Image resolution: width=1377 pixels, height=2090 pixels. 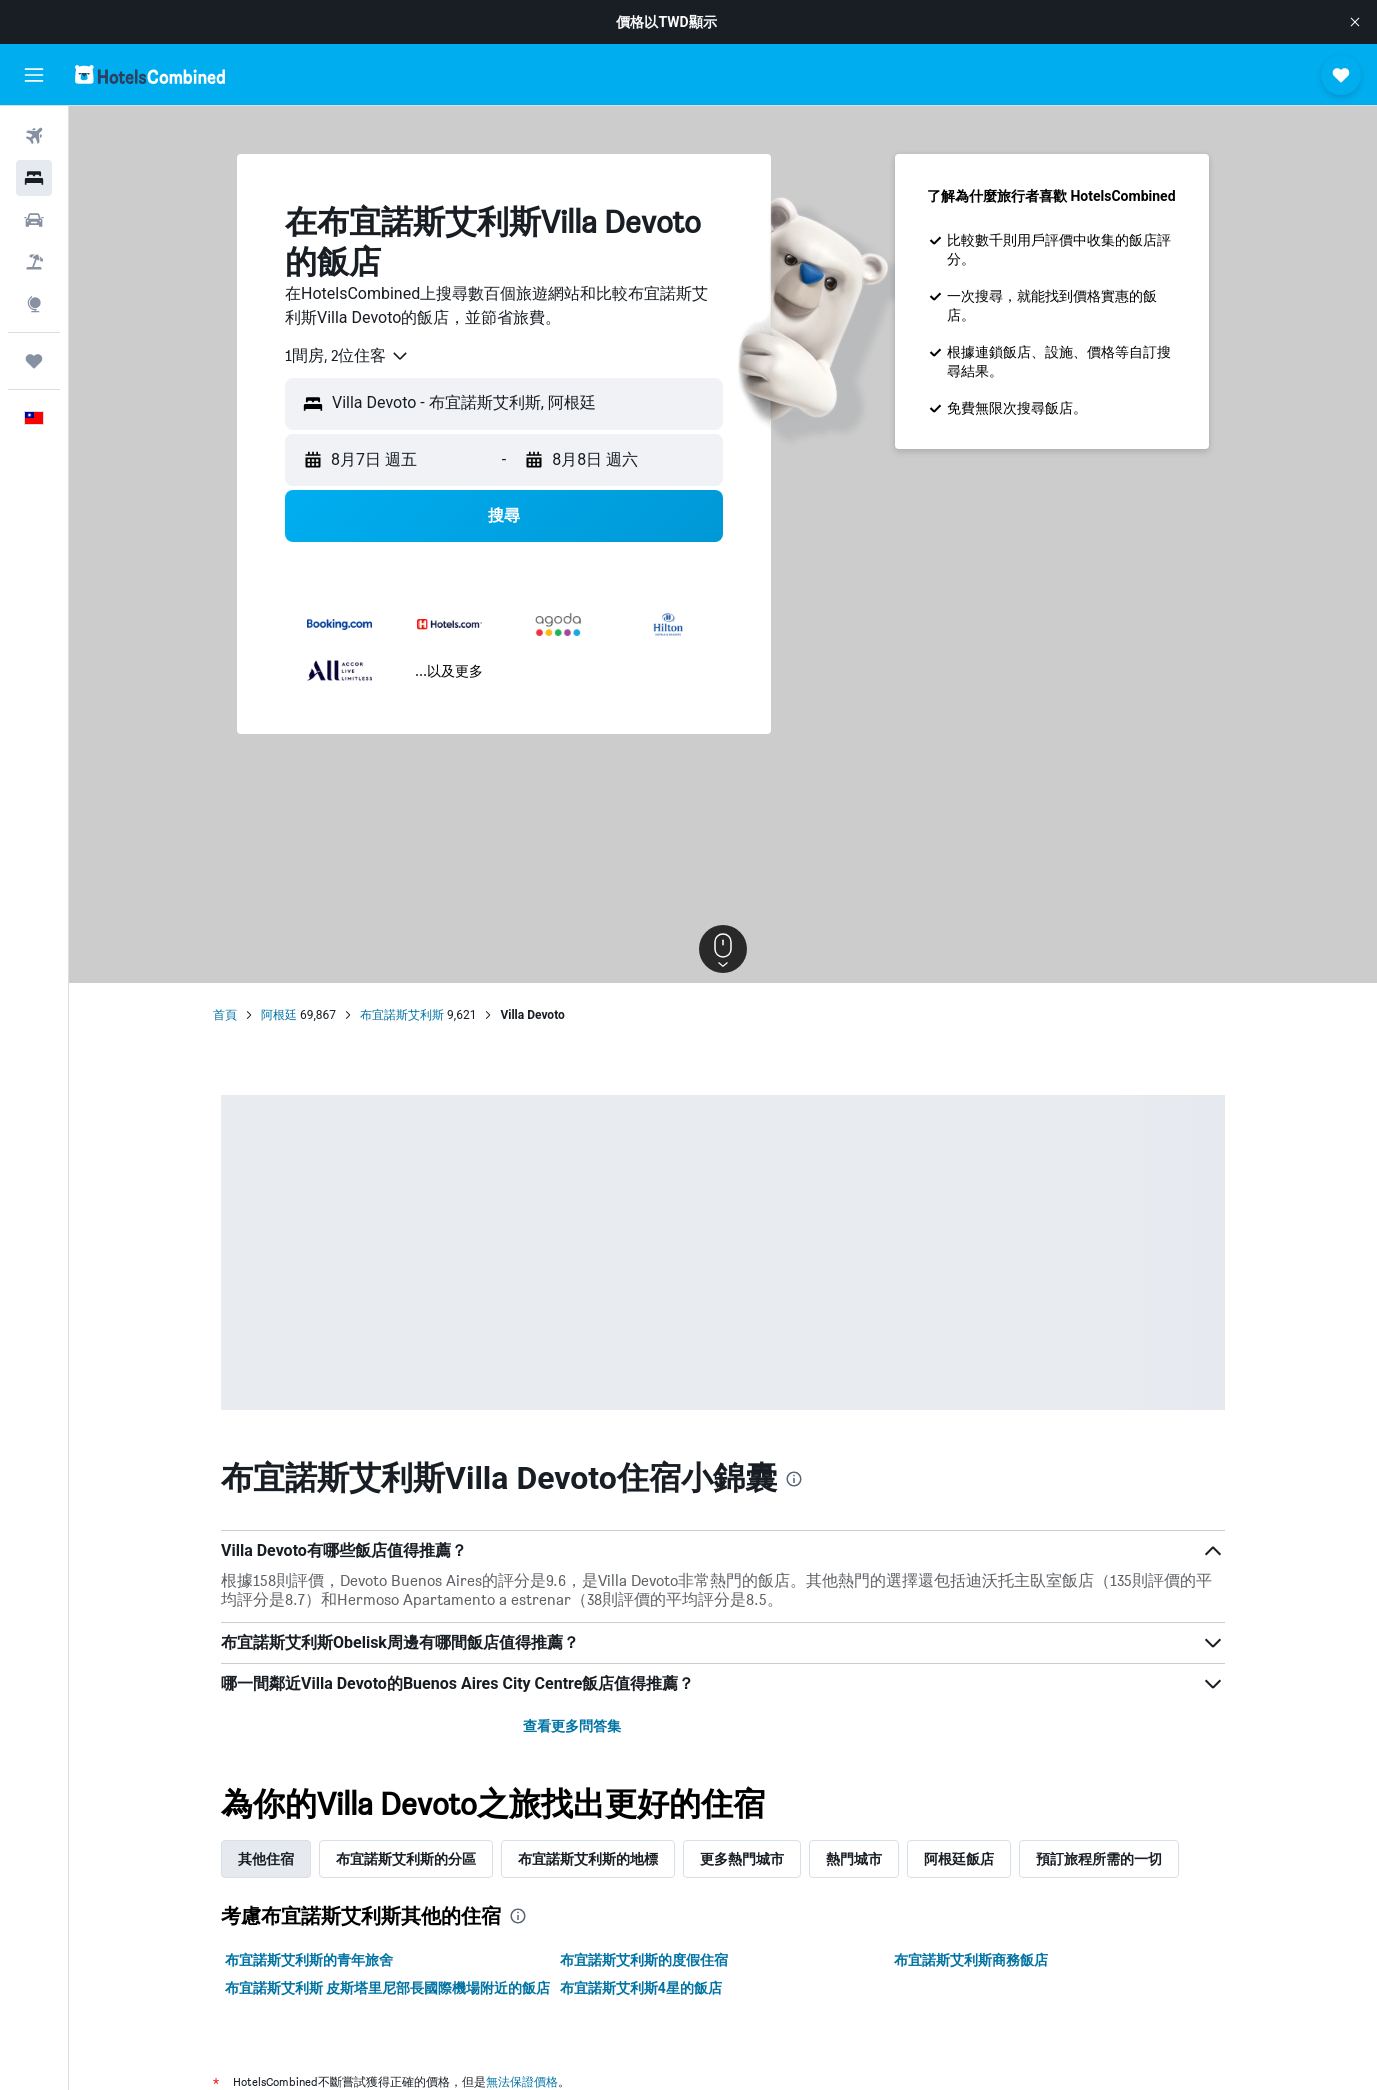 I want to click on 預訂旅程所需的一切 [tab], so click(x=1099, y=1859).